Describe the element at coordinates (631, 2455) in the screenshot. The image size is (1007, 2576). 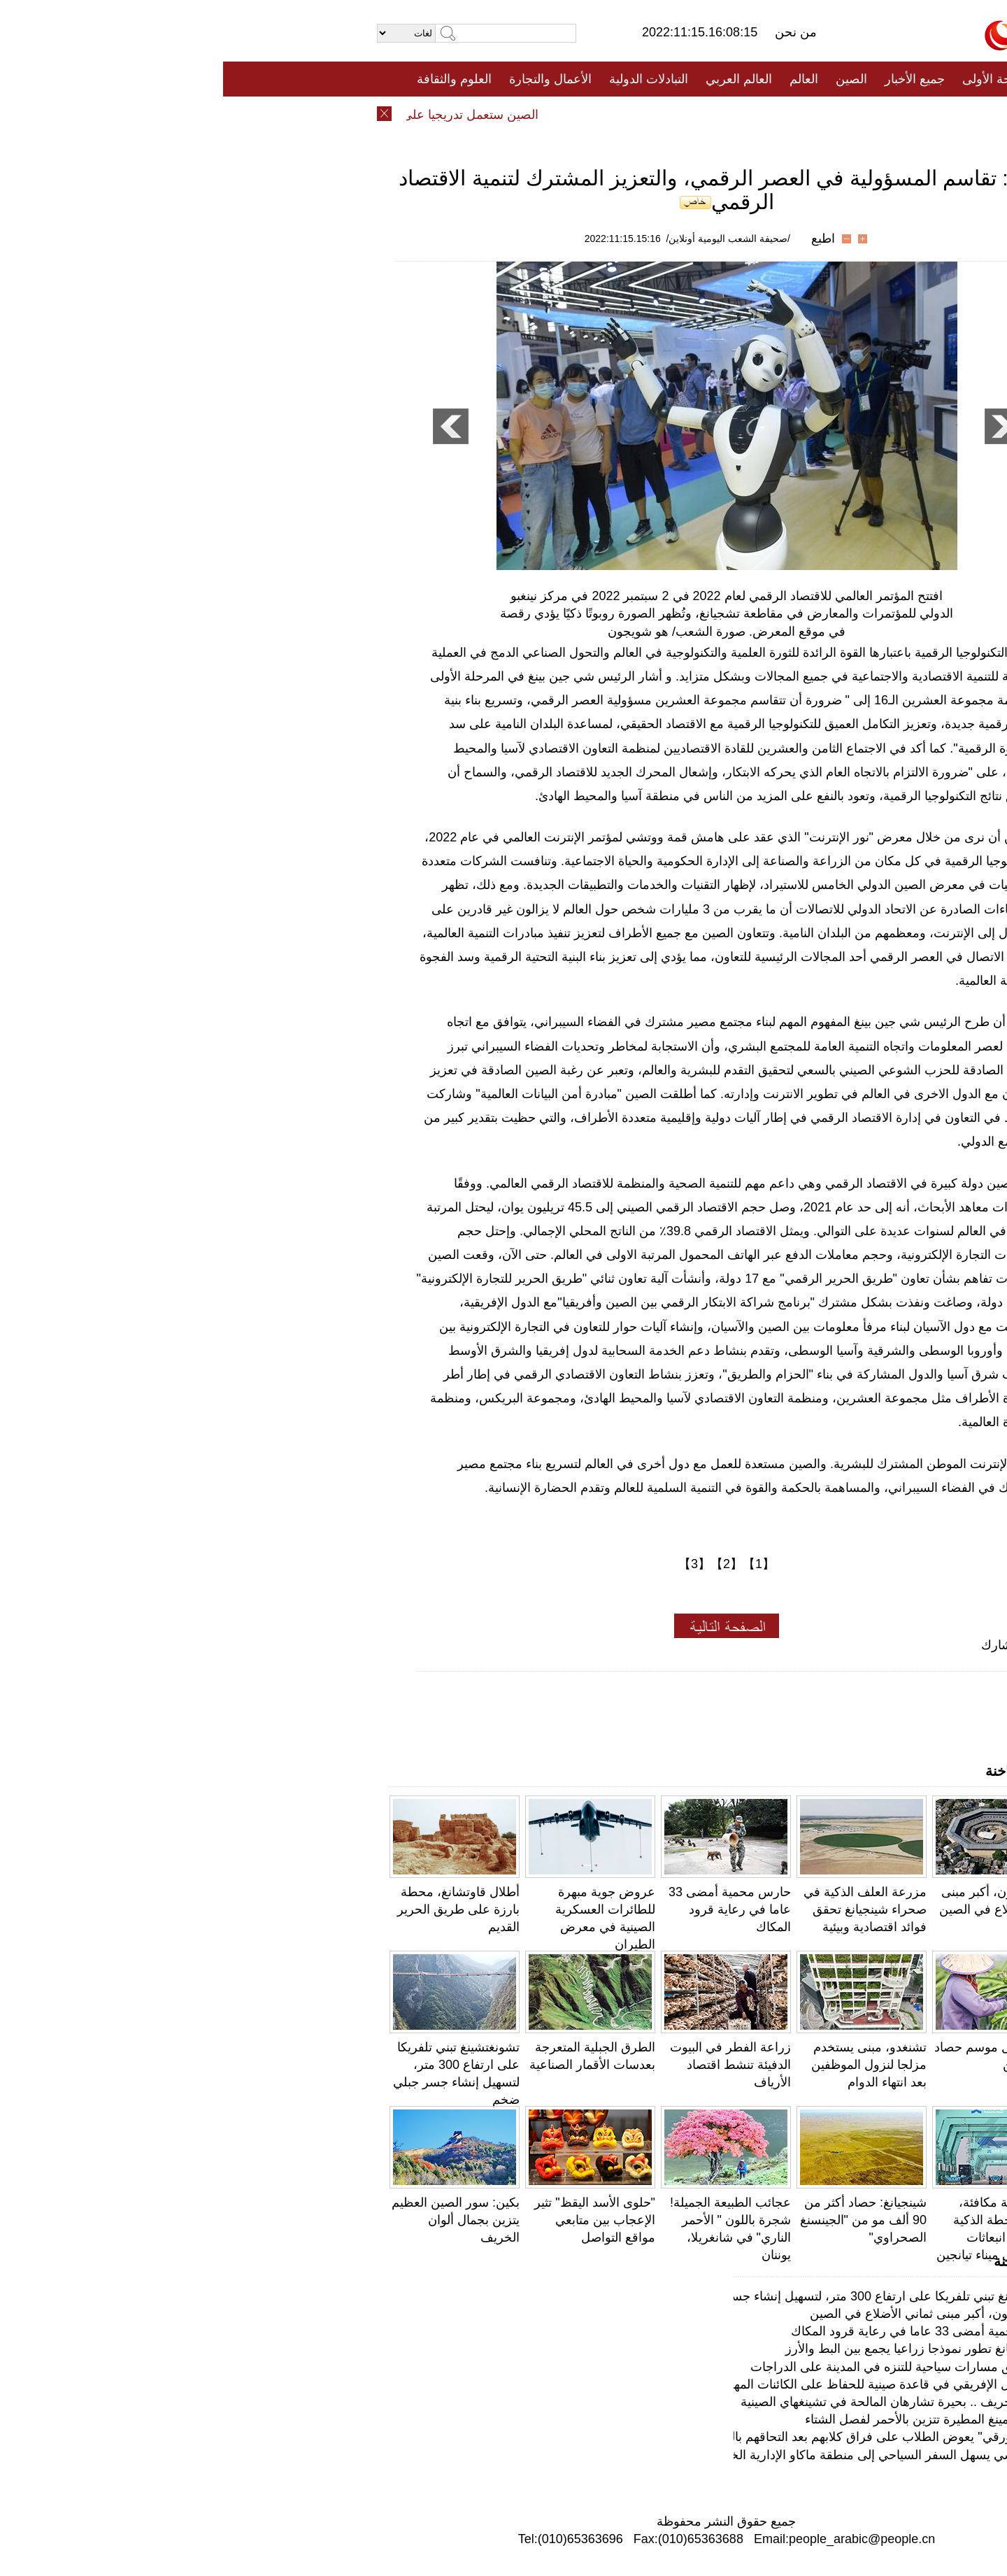
I see `البر الرئيسي يسهل السفر السياحي إلى منطقة ماكاو الإدارية الخاصة بشكل أكبر` at that location.